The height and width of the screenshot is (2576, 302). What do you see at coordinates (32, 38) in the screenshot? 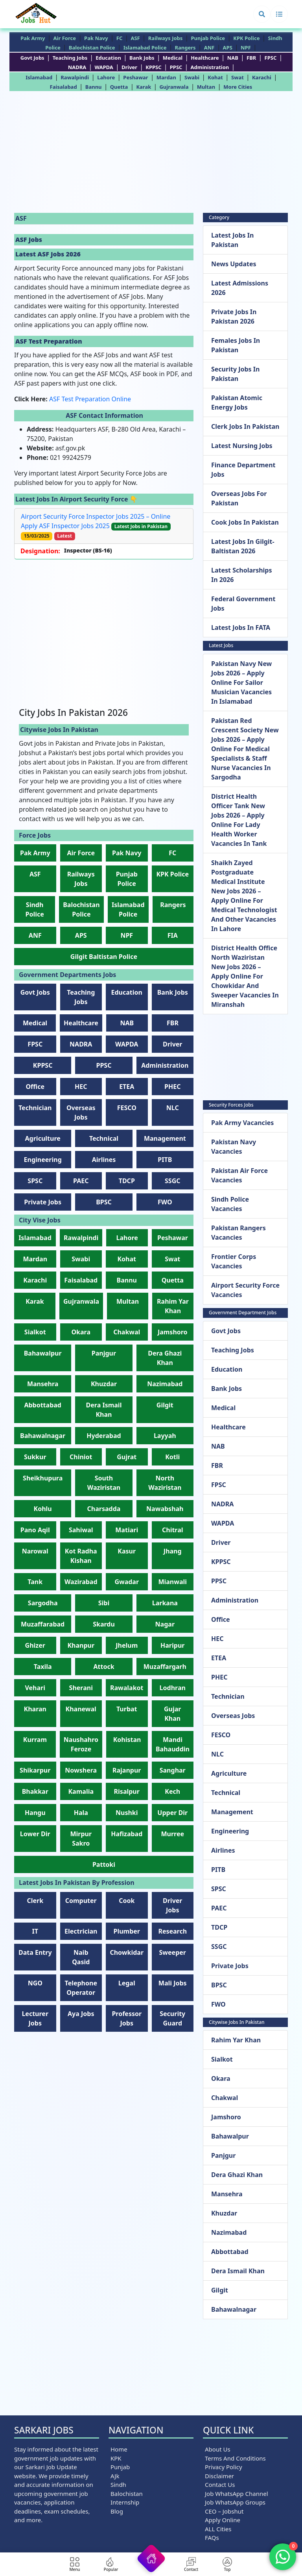
I see `Pak Army` at bounding box center [32, 38].